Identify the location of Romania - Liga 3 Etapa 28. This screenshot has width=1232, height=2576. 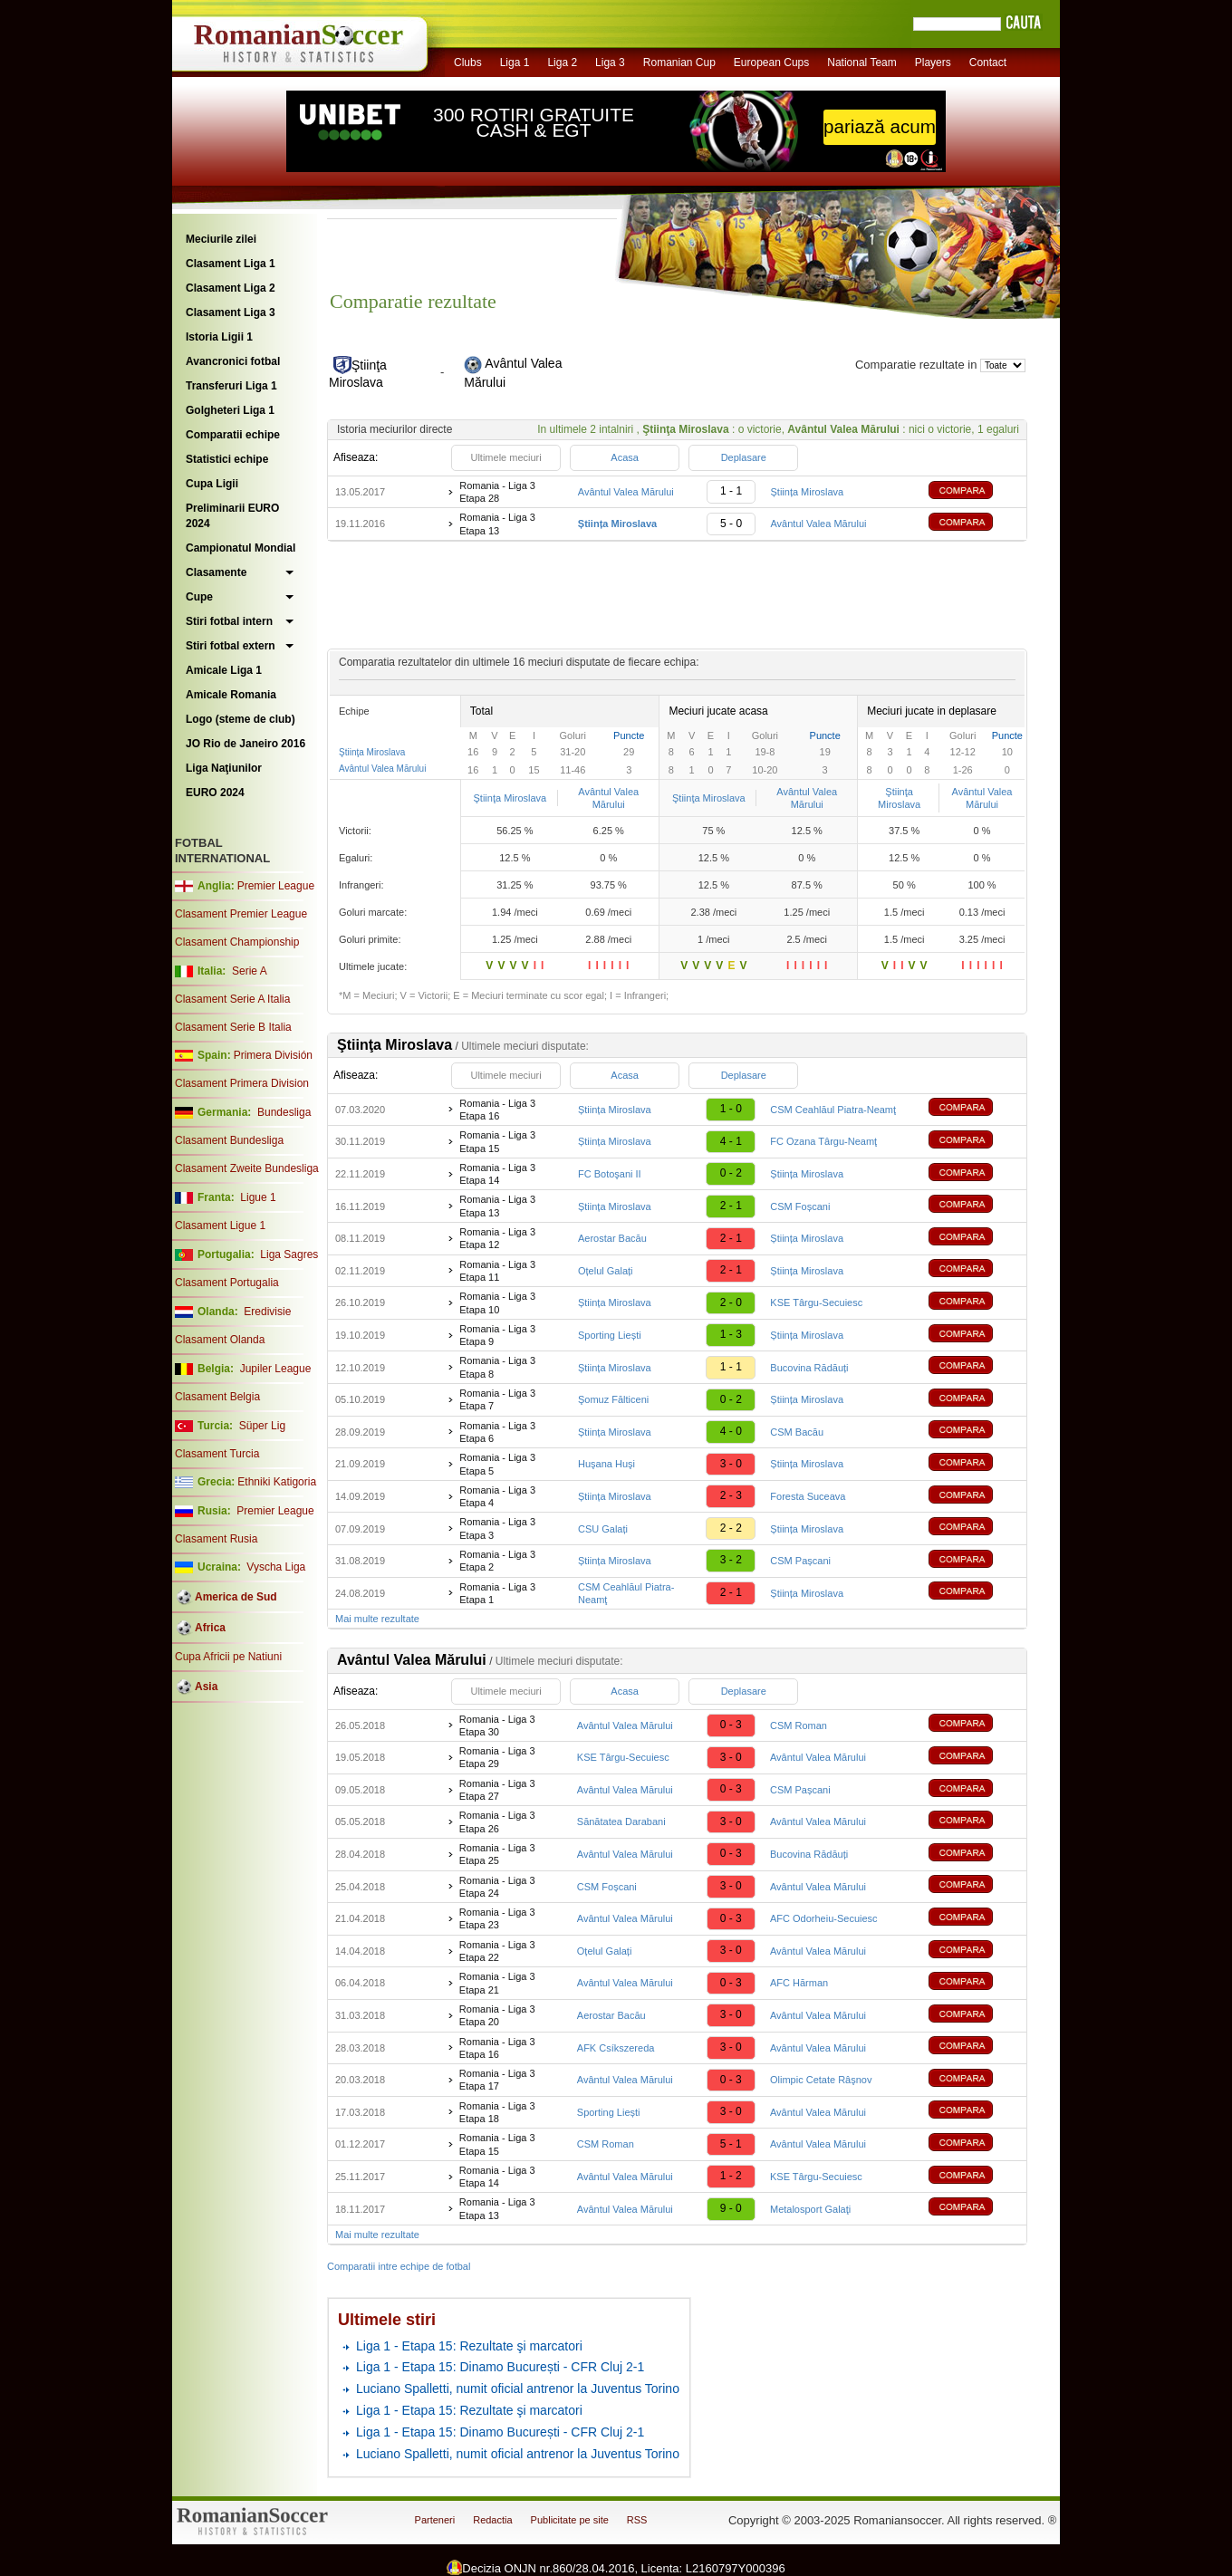
(497, 492).